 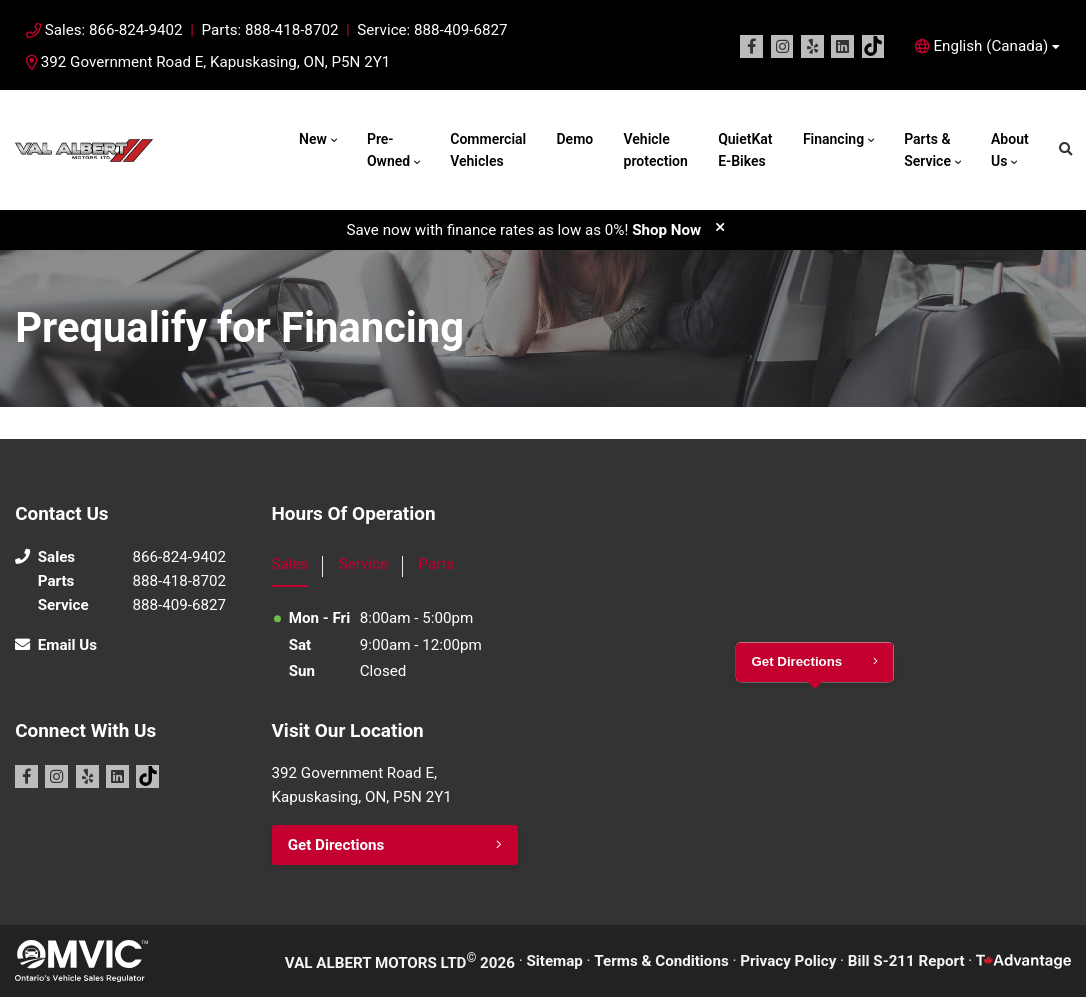 What do you see at coordinates (269, 30) in the screenshot?
I see `Parts: 888-418-8702` at bounding box center [269, 30].